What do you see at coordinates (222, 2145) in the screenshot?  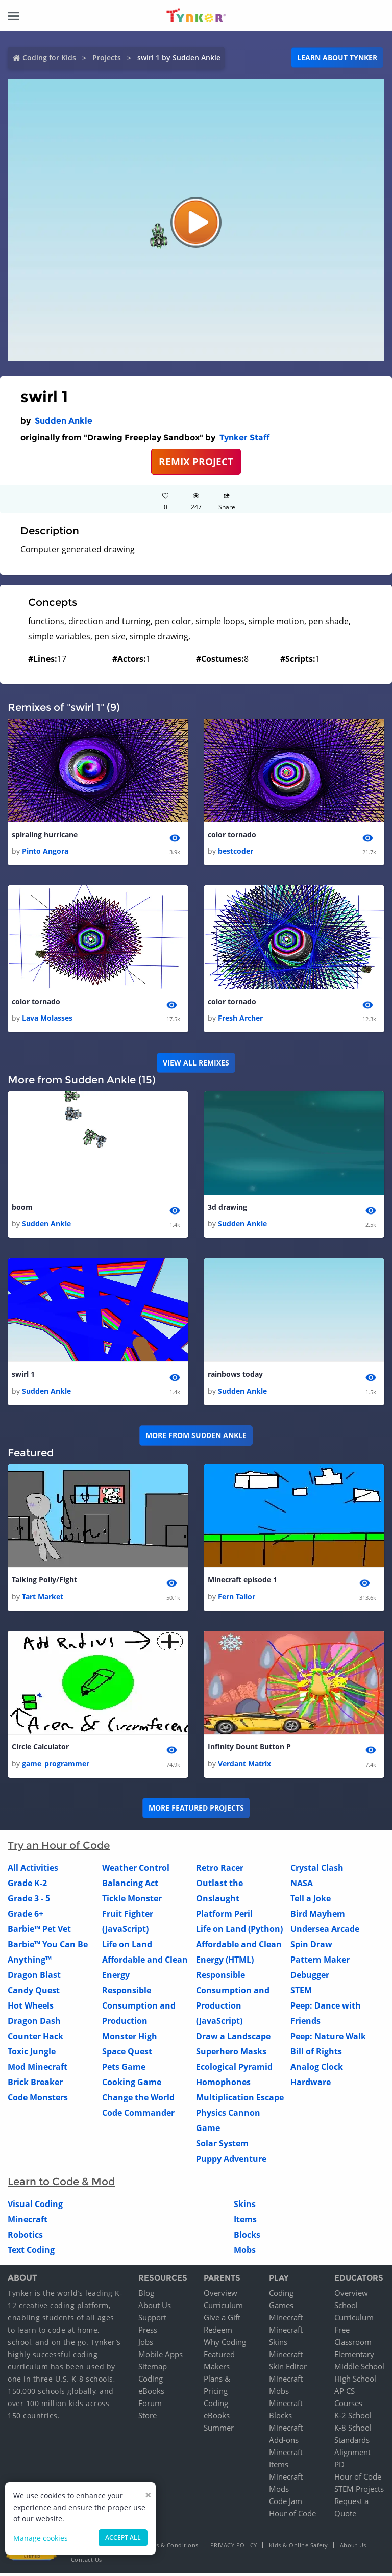 I see `Solar System` at bounding box center [222, 2145].